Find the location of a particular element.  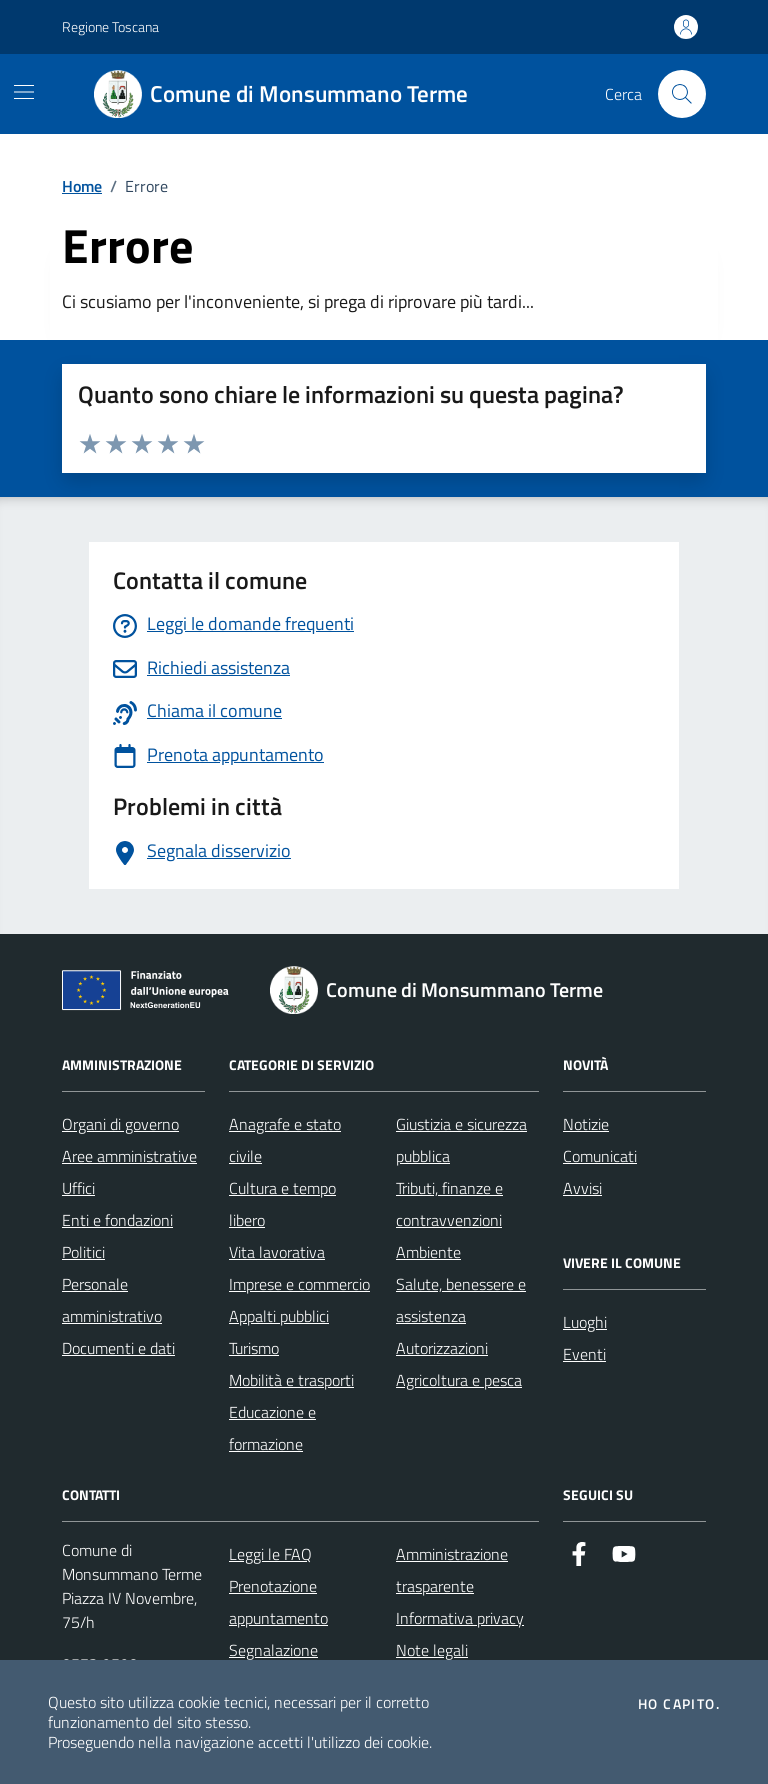

Avvisi is located at coordinates (582, 1188).